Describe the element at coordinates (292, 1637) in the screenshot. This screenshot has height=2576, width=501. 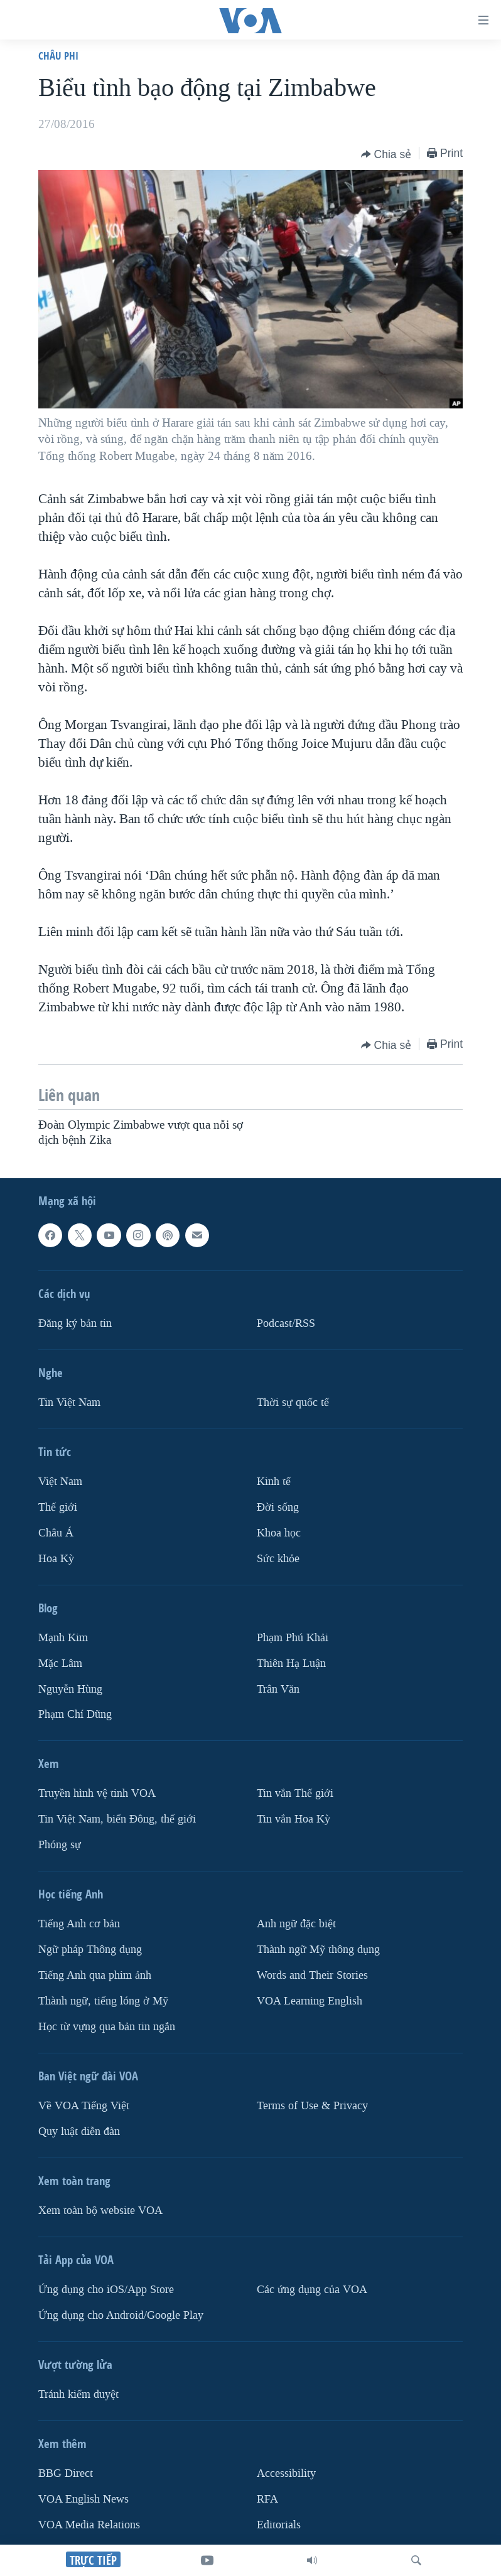
I see `Phạm Phú Khải` at that location.